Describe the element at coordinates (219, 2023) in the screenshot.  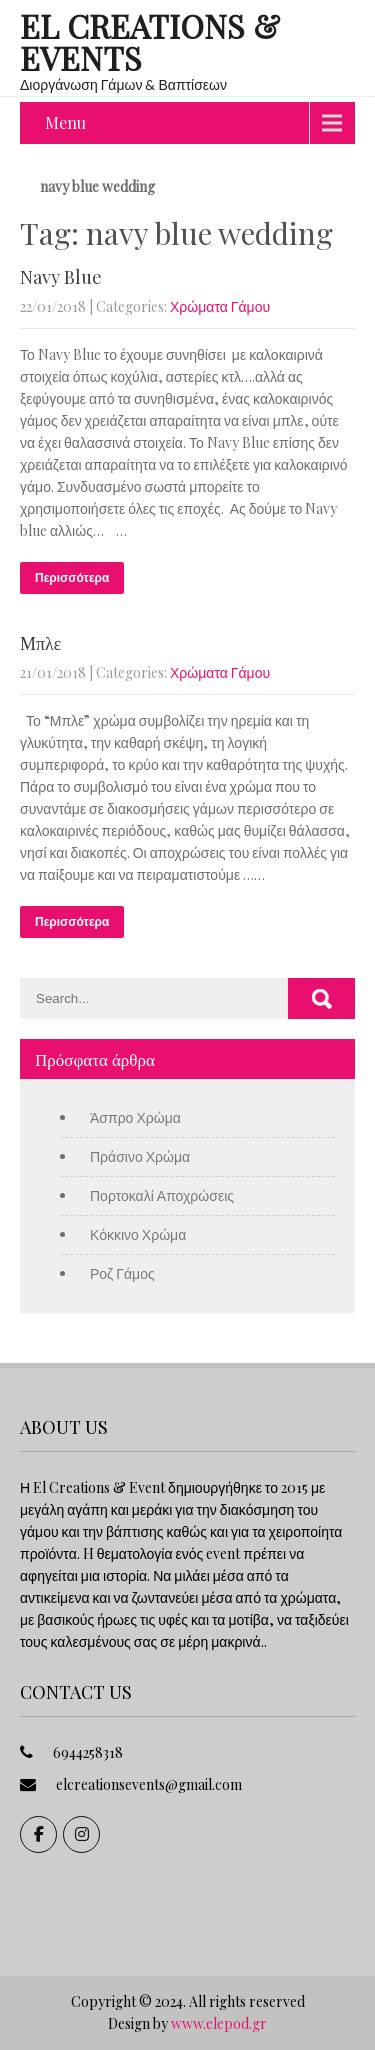
I see `www.elepod.gr` at that location.